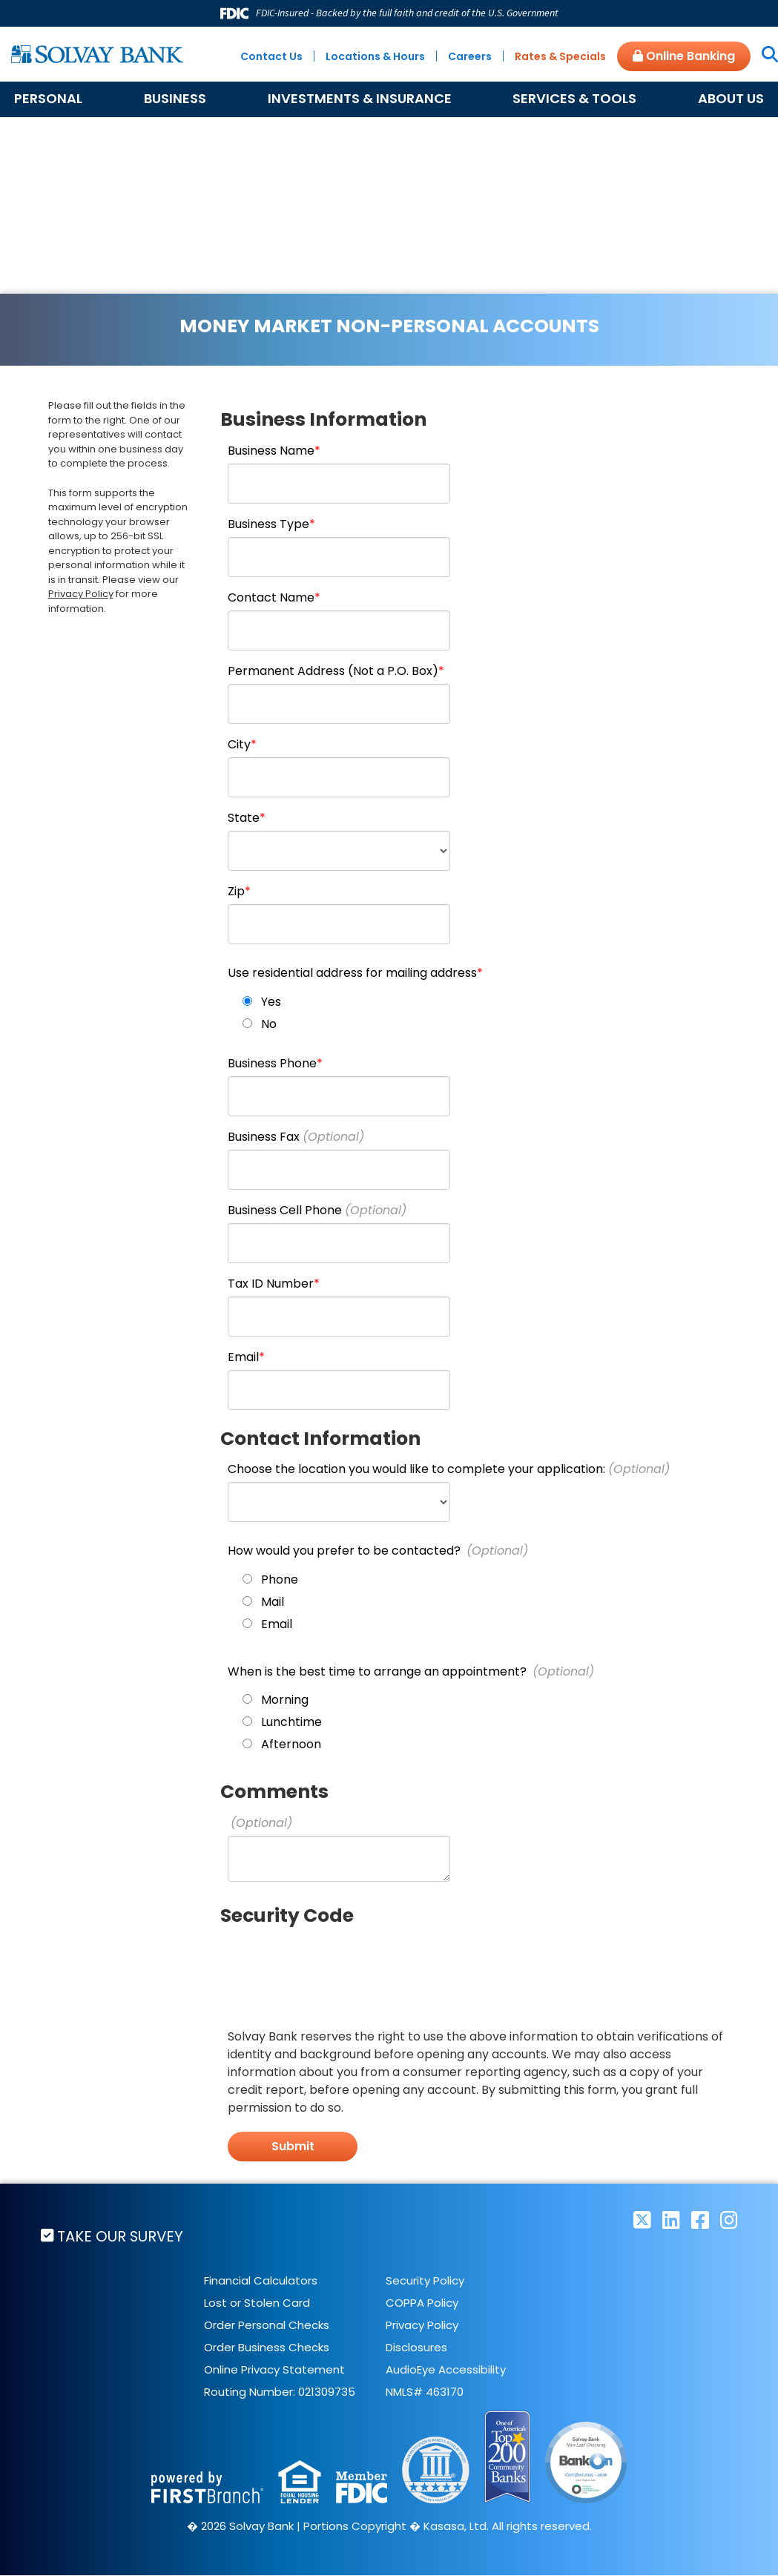  I want to click on Online Banking, so click(684, 56).